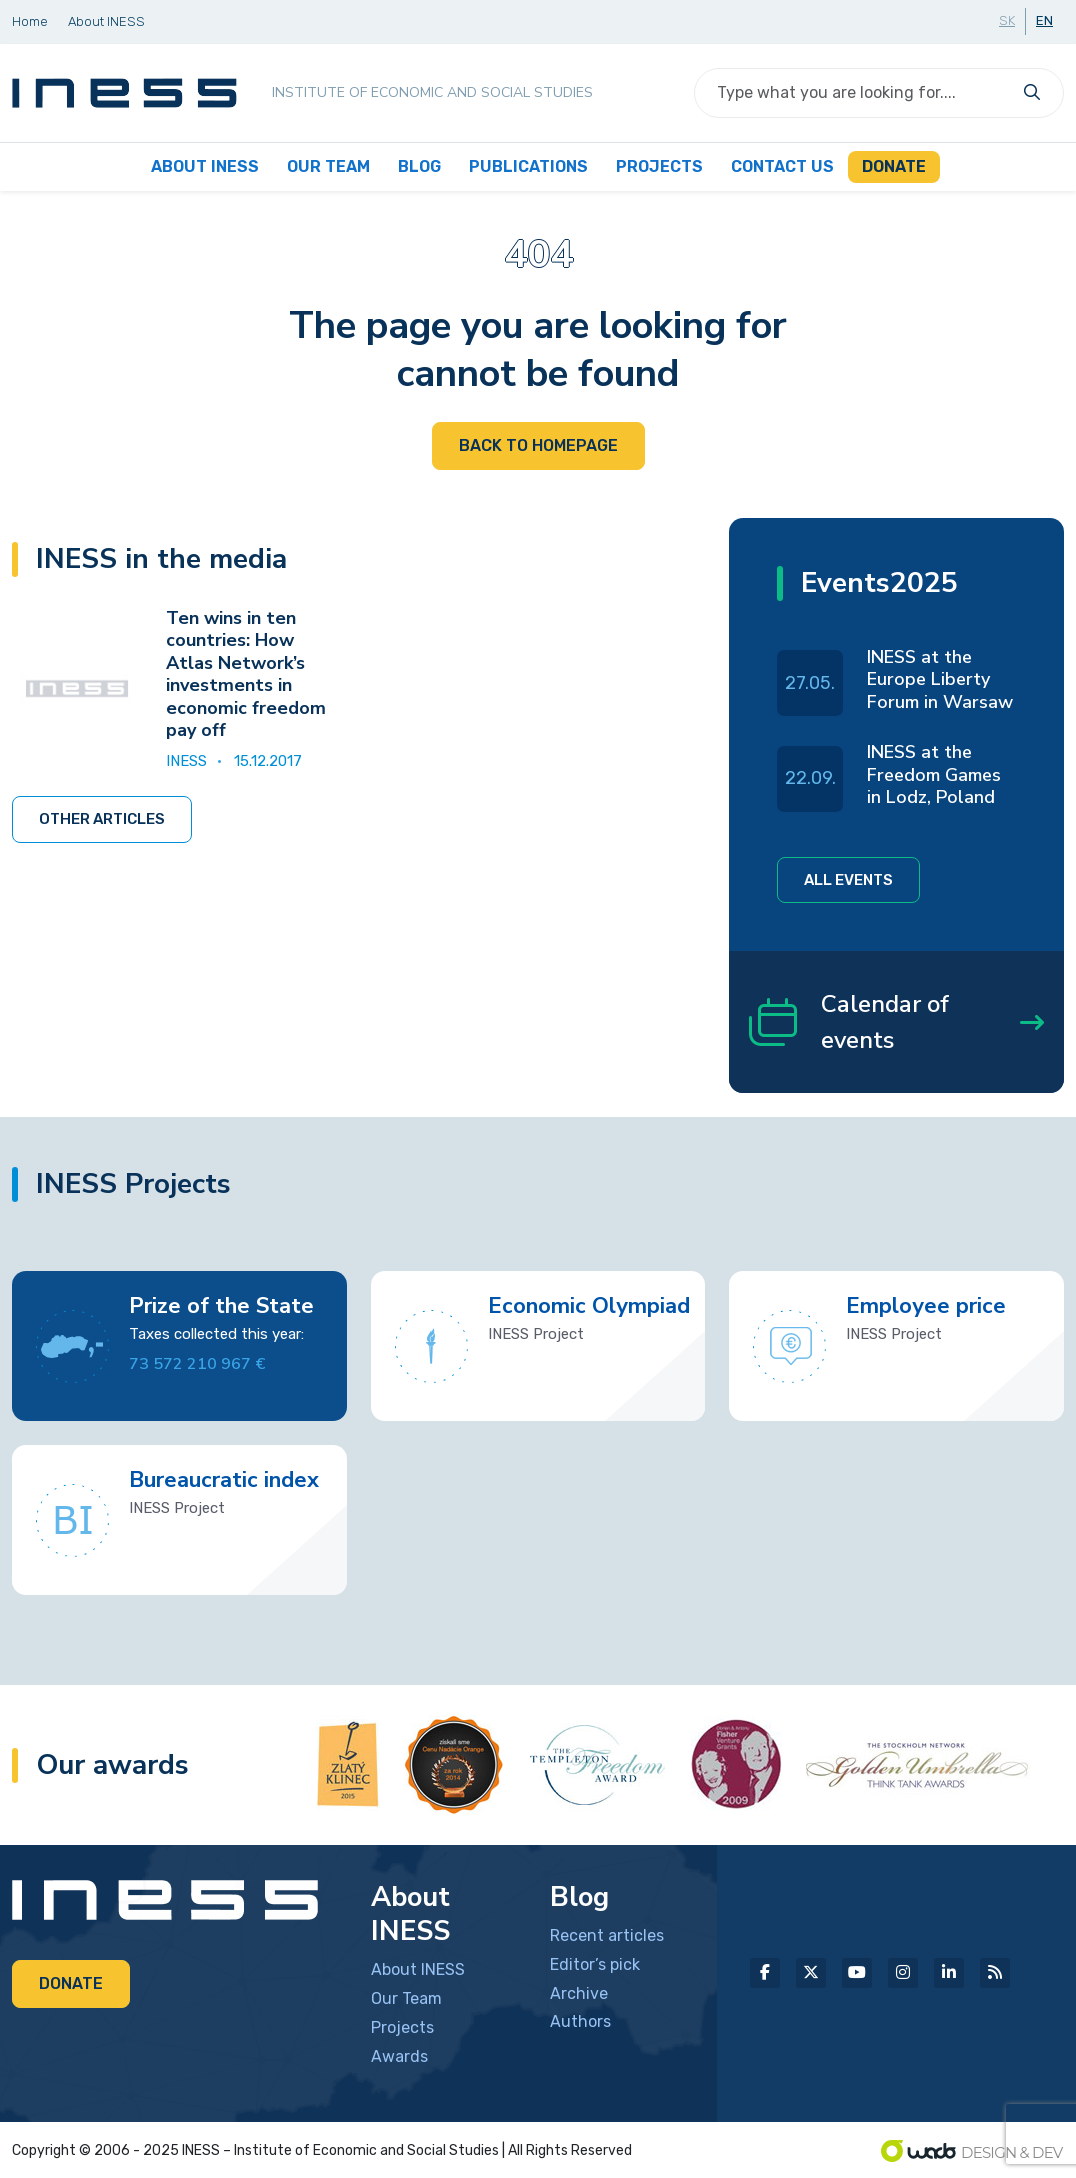 The image size is (1076, 2178). I want to click on Other articles, so click(102, 819).